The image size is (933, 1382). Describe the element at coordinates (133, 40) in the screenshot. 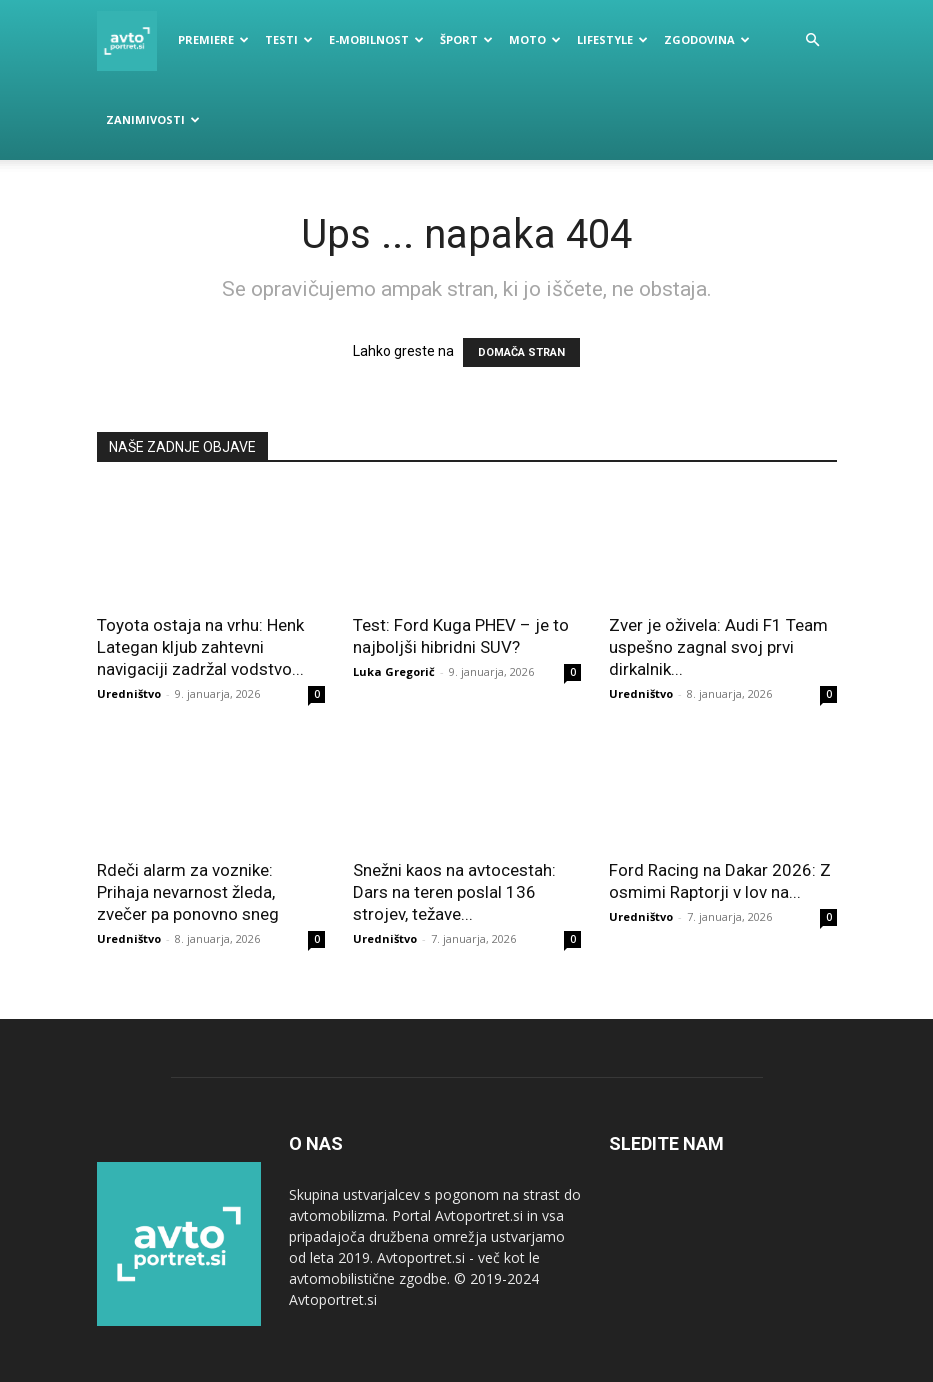

I see `[Logo]` at that location.